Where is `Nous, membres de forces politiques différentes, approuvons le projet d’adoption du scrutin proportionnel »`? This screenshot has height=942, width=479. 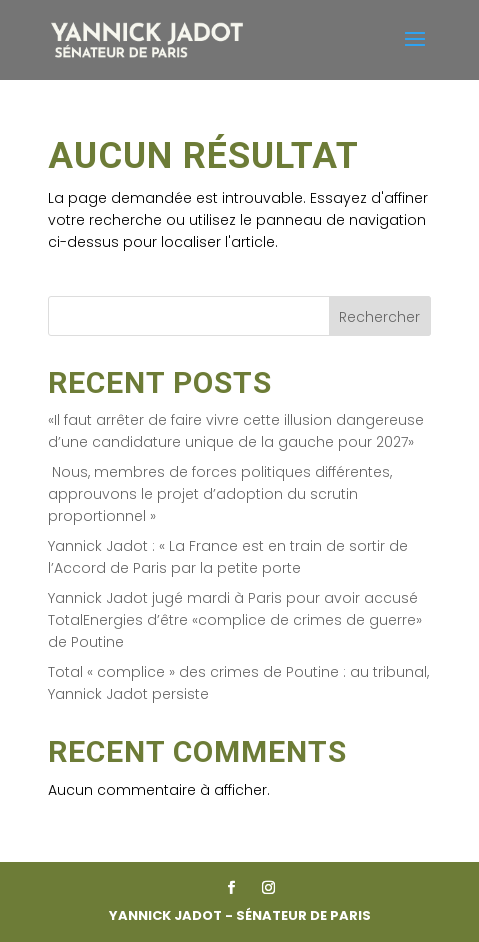 Nous, membres de forces politiques différentes, approuvons le projet d’adoption du scrutin proportionnel » is located at coordinates (220, 494).